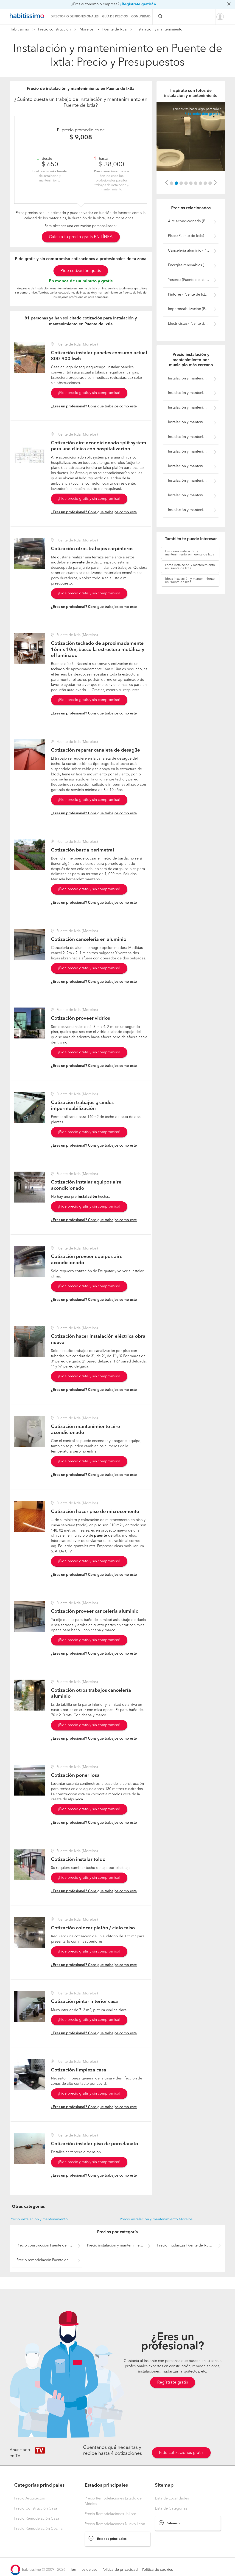 This screenshot has height=2576, width=235. I want to click on Precio instalación y mantenimiento, so click(39, 2219).